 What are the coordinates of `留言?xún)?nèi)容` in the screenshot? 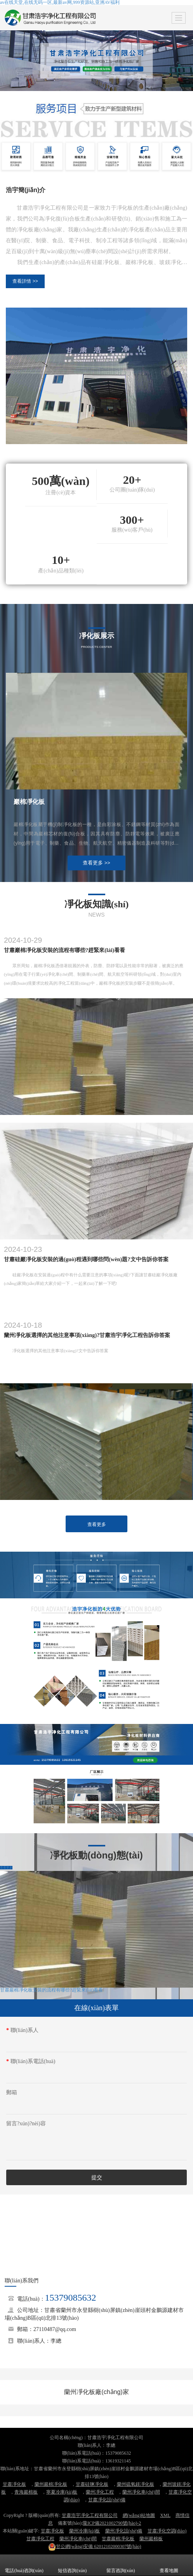 It's located at (26, 2123).